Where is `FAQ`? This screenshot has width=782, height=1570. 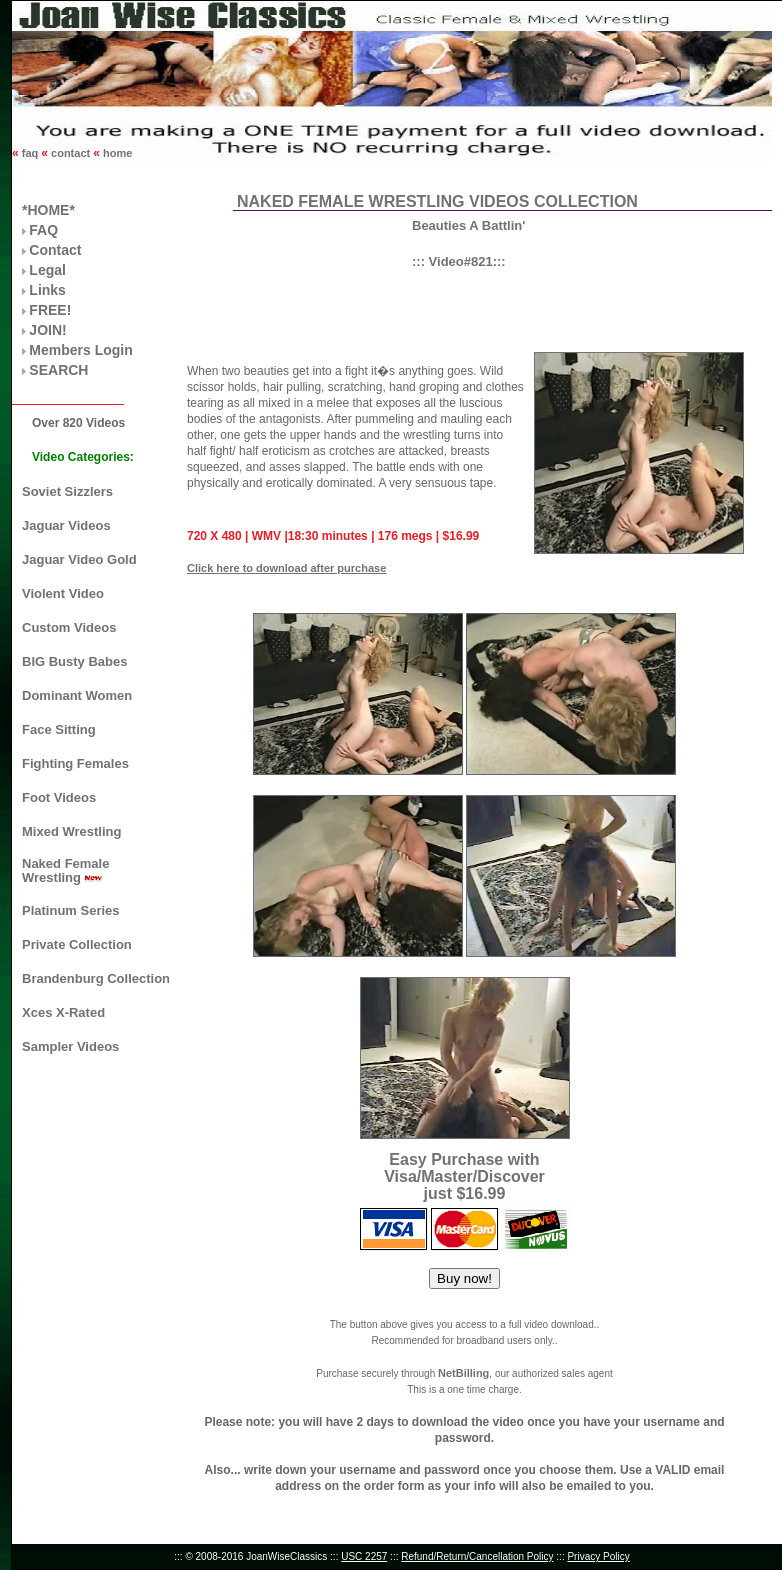
FAQ is located at coordinates (43, 230).